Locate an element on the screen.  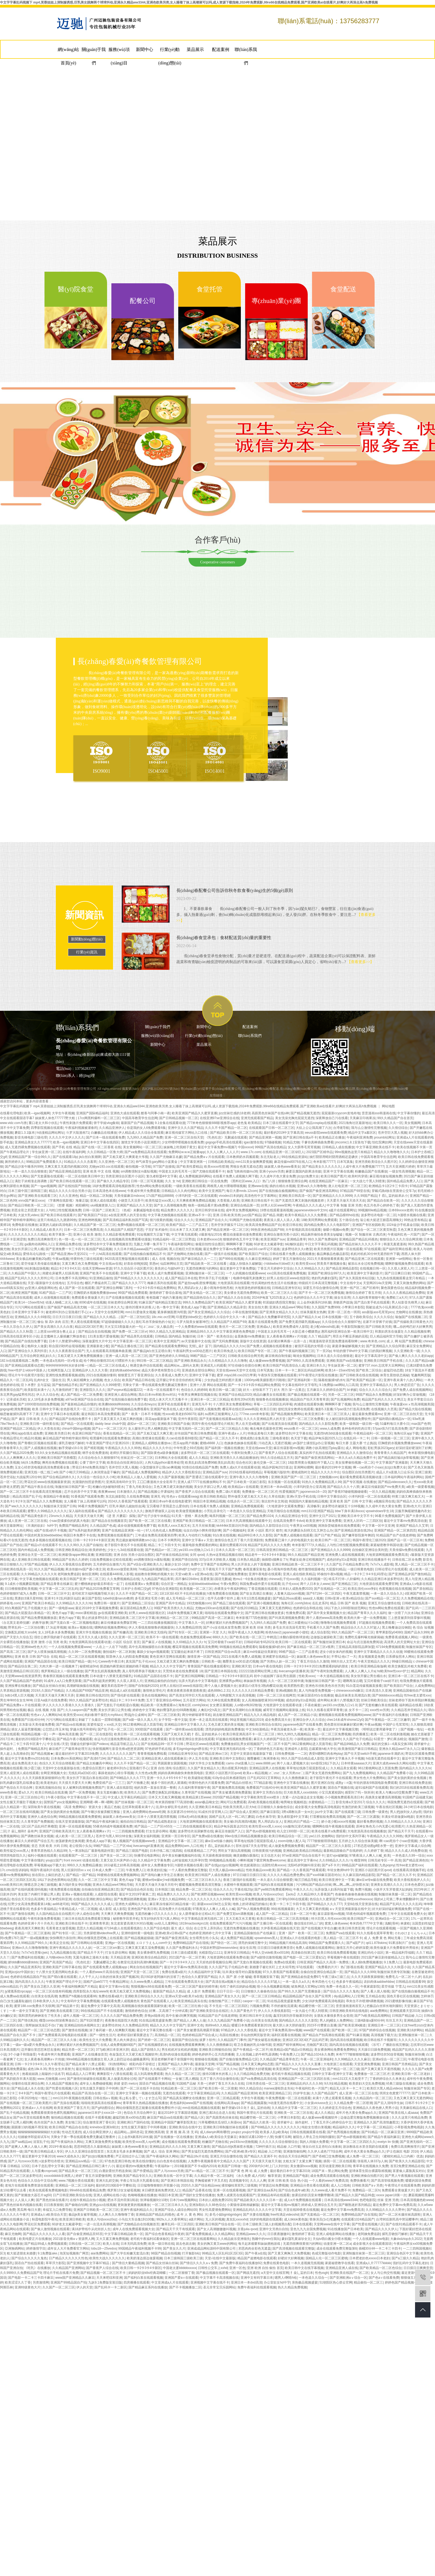
原神女角色无小内无爱心轮滑图片 is located at coordinates (380, 1826).